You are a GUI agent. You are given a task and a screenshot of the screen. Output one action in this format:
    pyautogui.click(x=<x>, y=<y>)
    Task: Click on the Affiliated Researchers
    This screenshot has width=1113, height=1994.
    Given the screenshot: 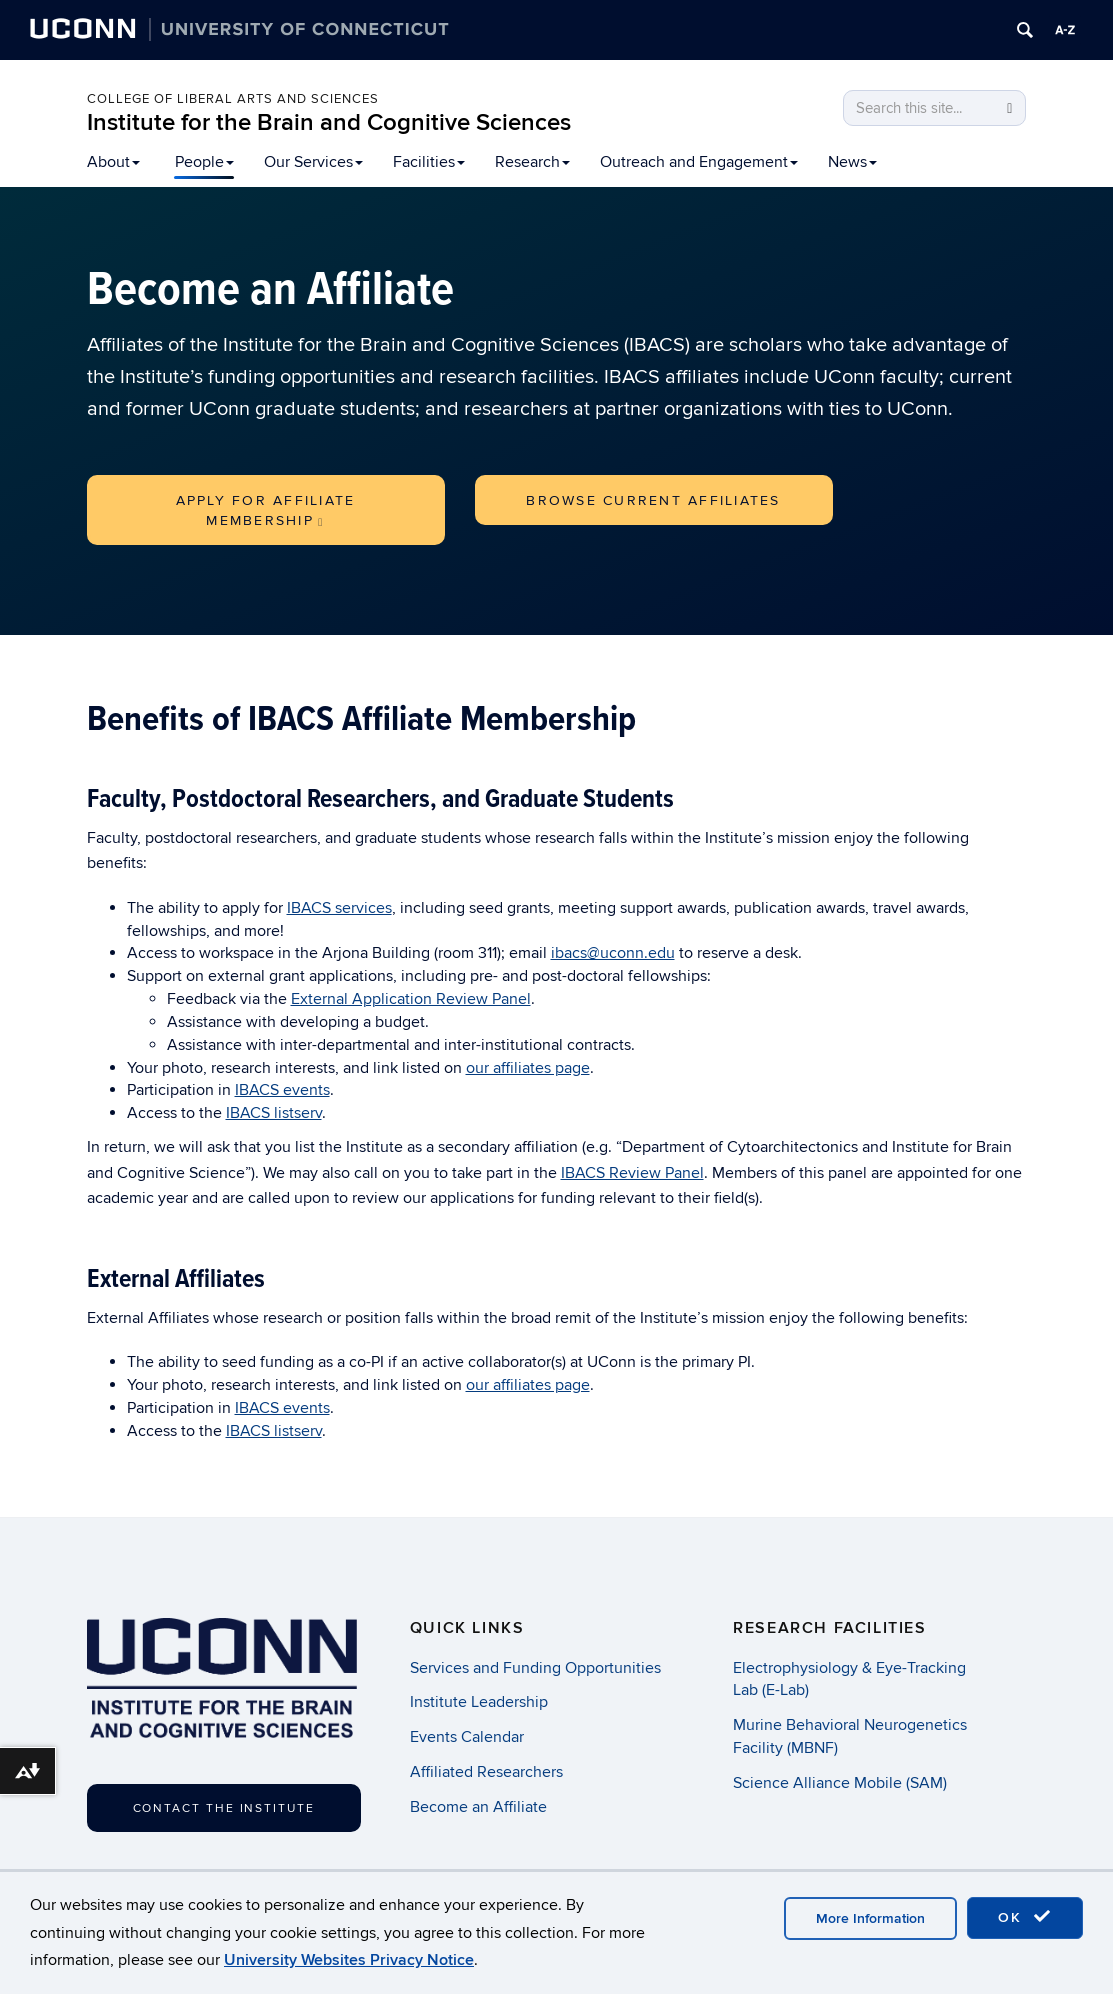 What is the action you would take?
    pyautogui.click(x=486, y=1772)
    